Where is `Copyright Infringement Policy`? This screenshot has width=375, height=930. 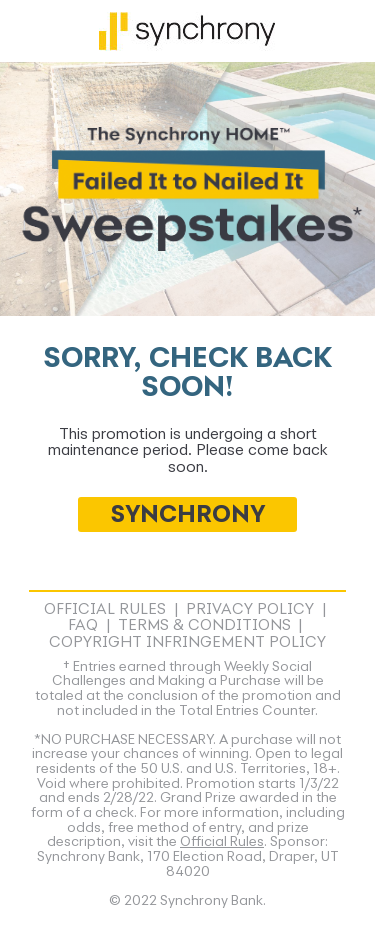 Copyright Infringement Policy is located at coordinates (187, 643).